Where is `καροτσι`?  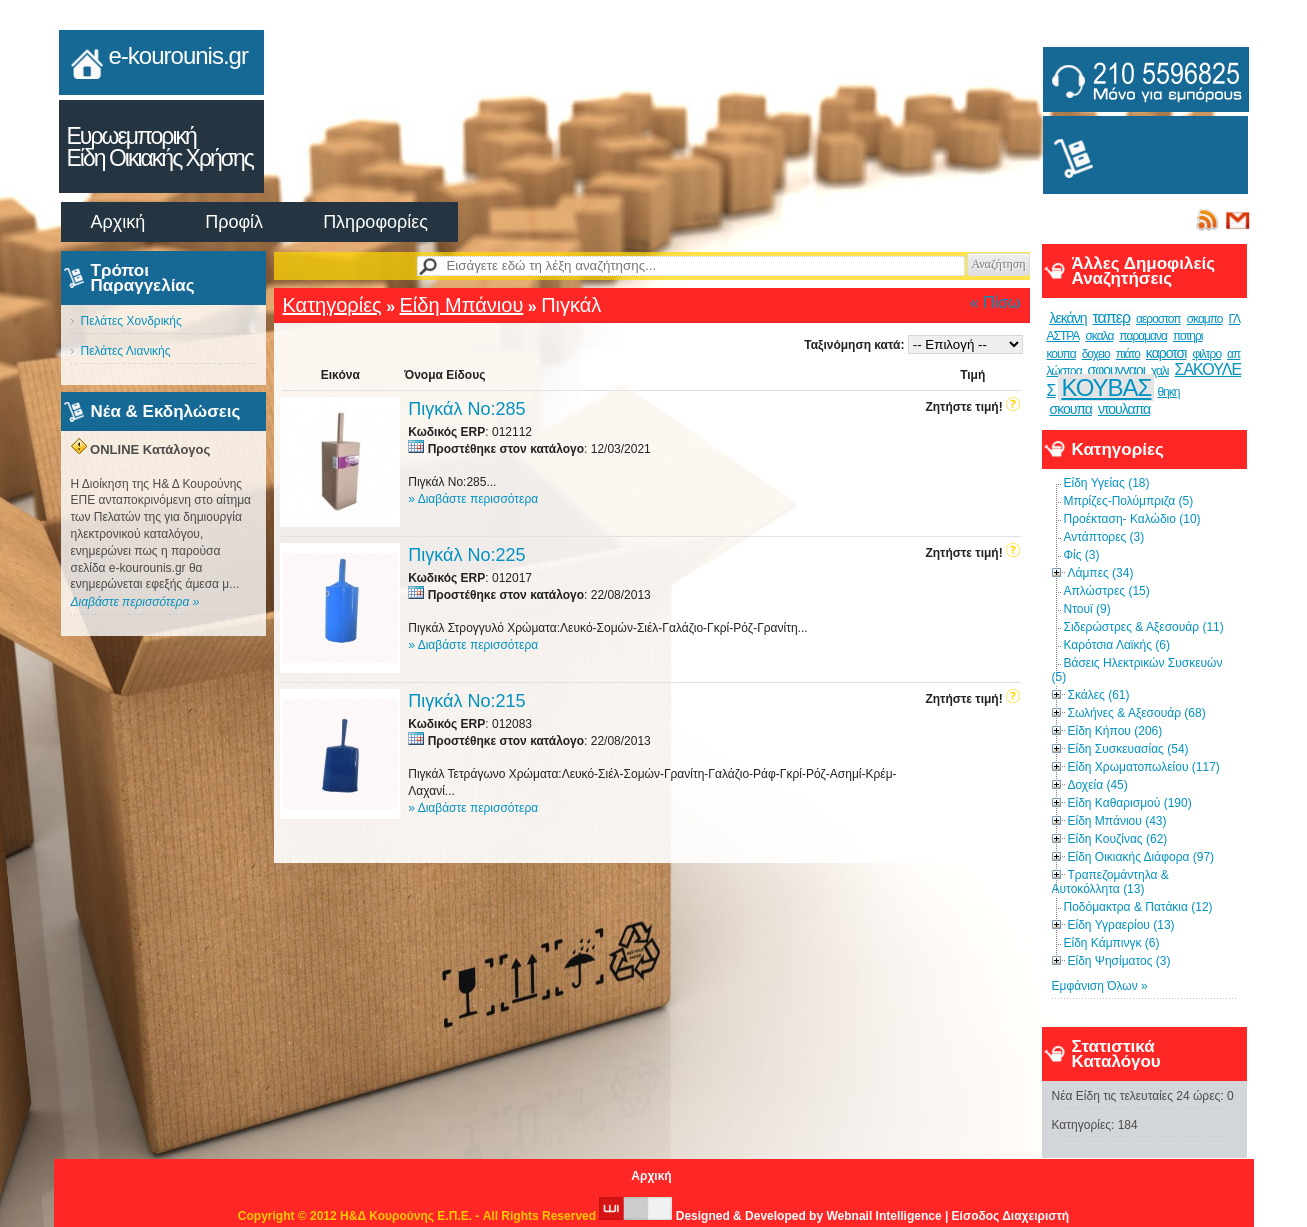
καροτσι is located at coordinates (1166, 353).